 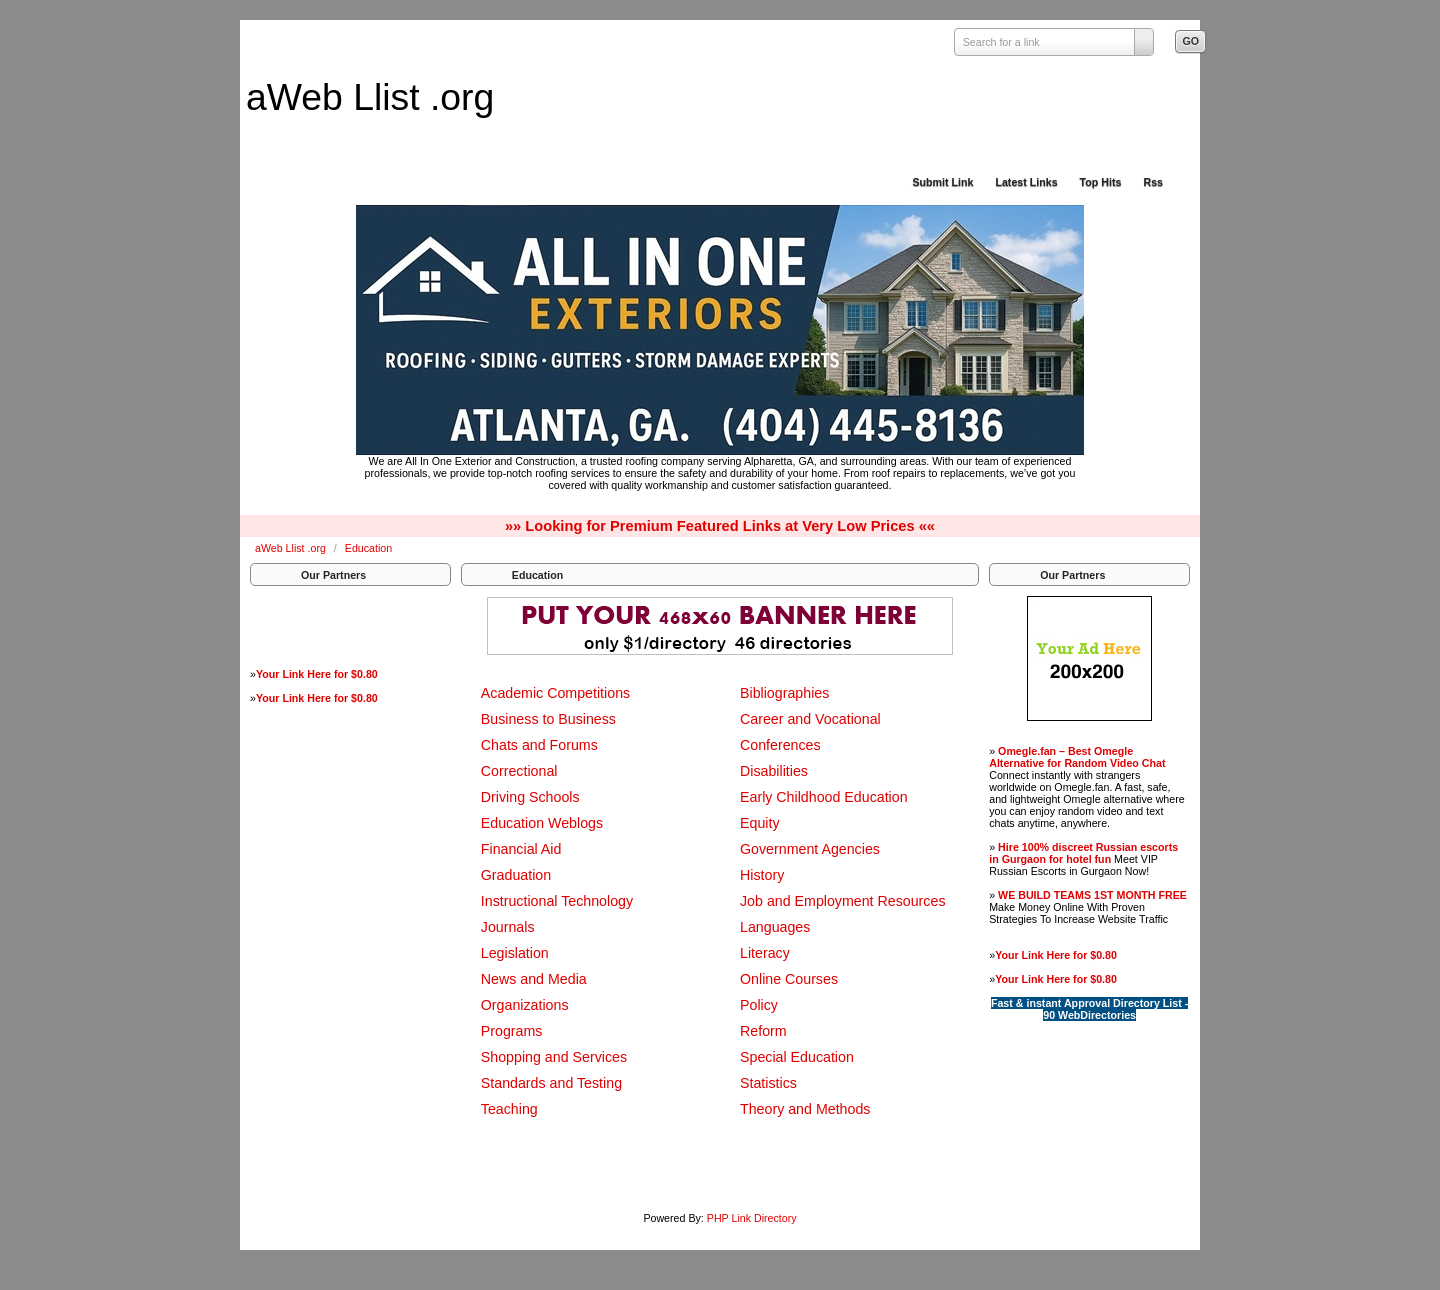 I want to click on Reform, so click(x=763, y=1031).